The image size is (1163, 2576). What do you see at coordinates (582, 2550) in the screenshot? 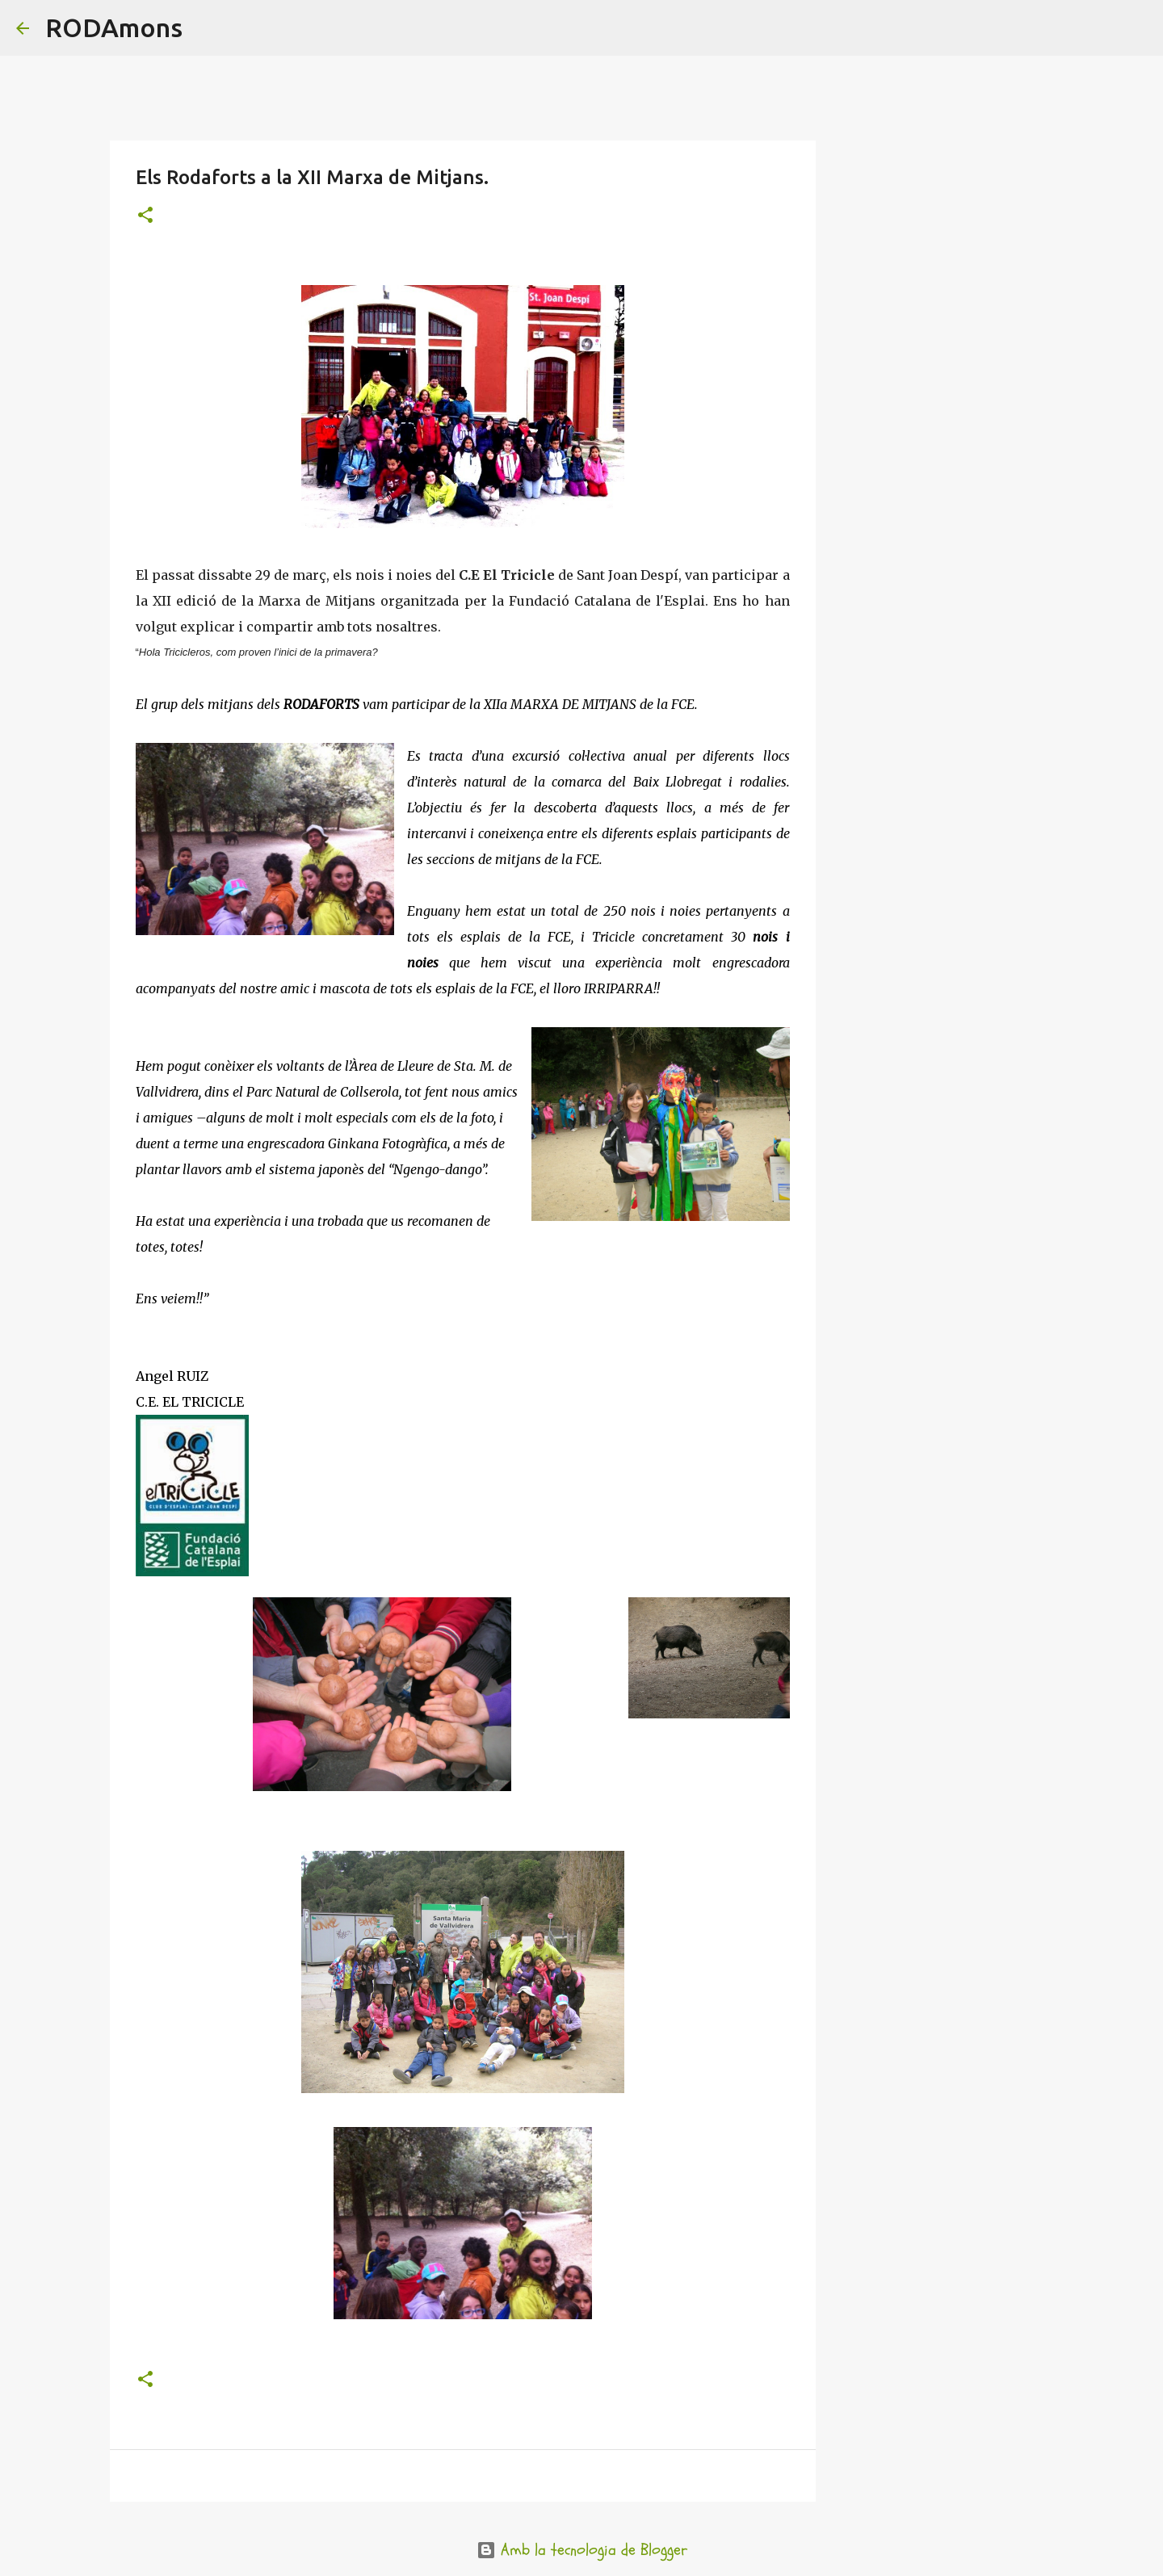
I see `Amb la tecnologia de Blogger` at bounding box center [582, 2550].